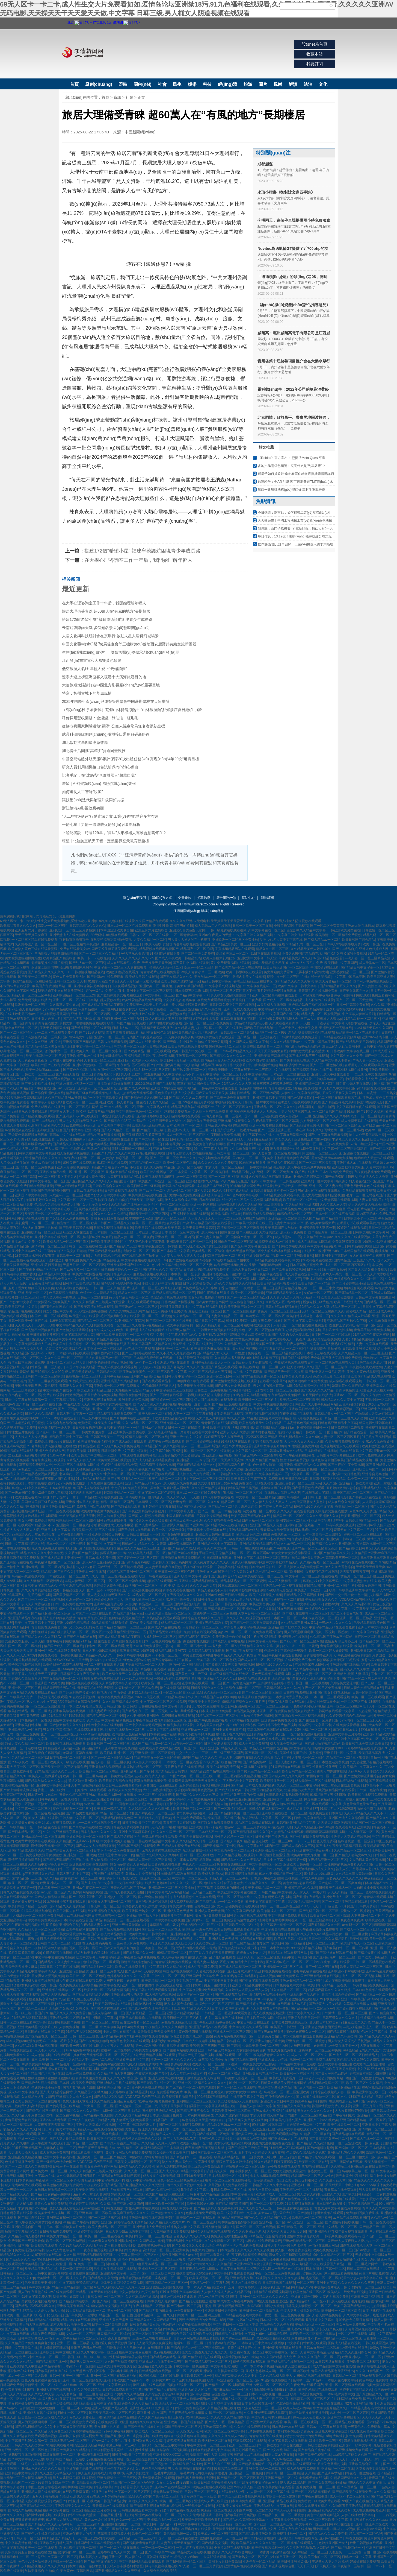 The height and width of the screenshot is (2576, 397). Describe the element at coordinates (323, 1339) in the screenshot. I see `亚洲欧美综合在线另类` at that location.